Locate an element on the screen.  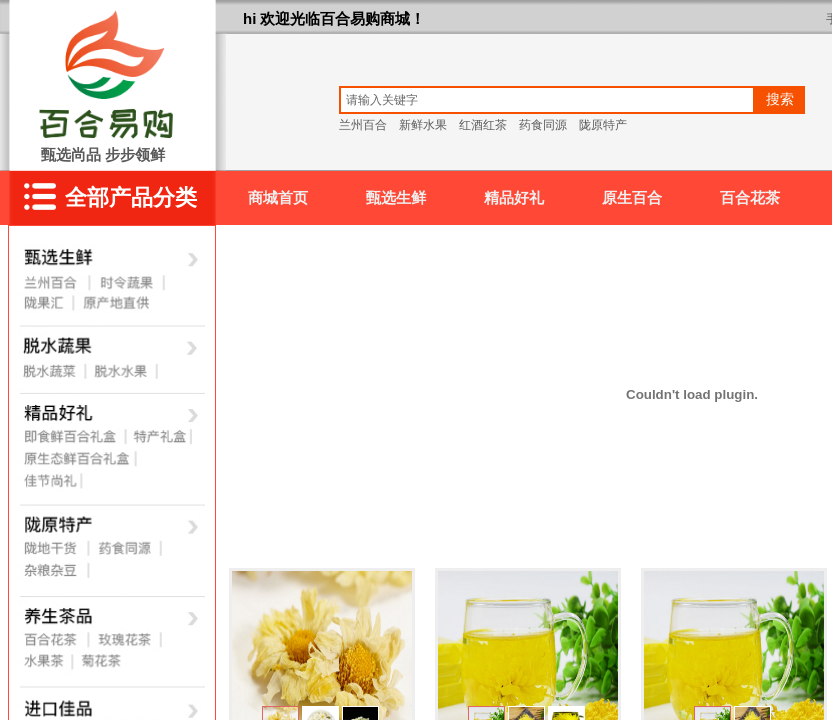
商城首页 is located at coordinates (278, 197).